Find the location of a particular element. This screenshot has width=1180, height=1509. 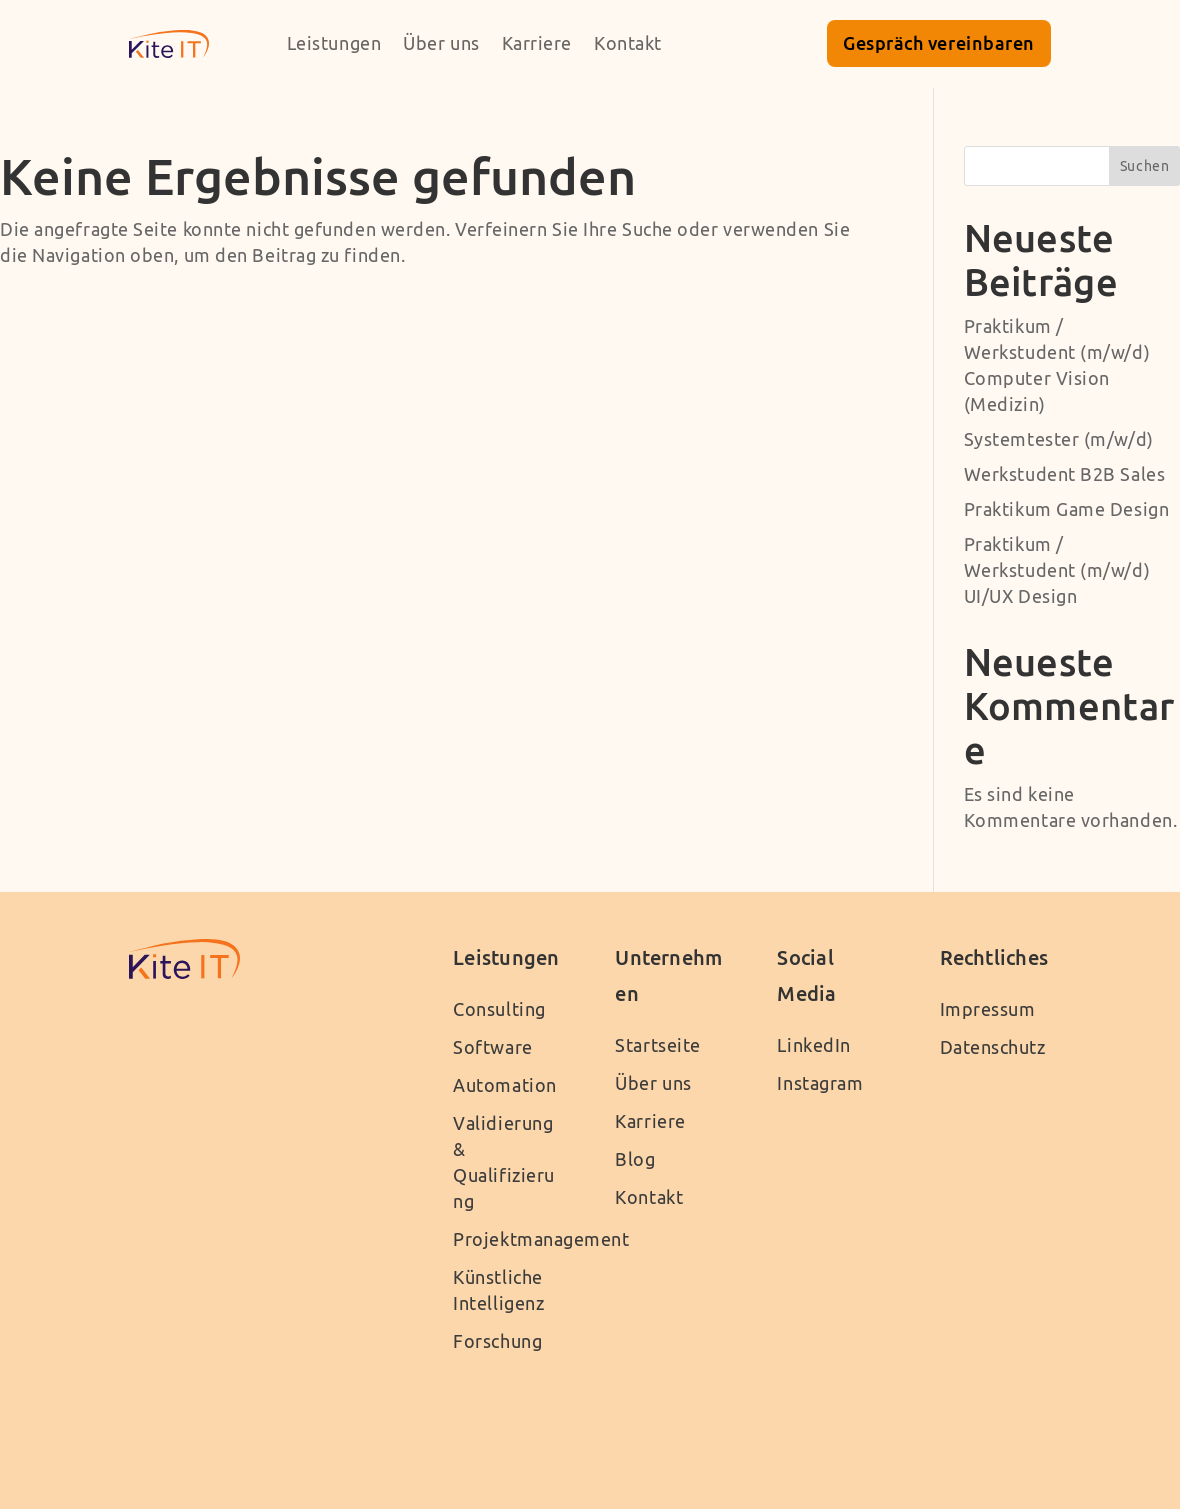

Werkstudent B2B Sales is located at coordinates (1065, 474).